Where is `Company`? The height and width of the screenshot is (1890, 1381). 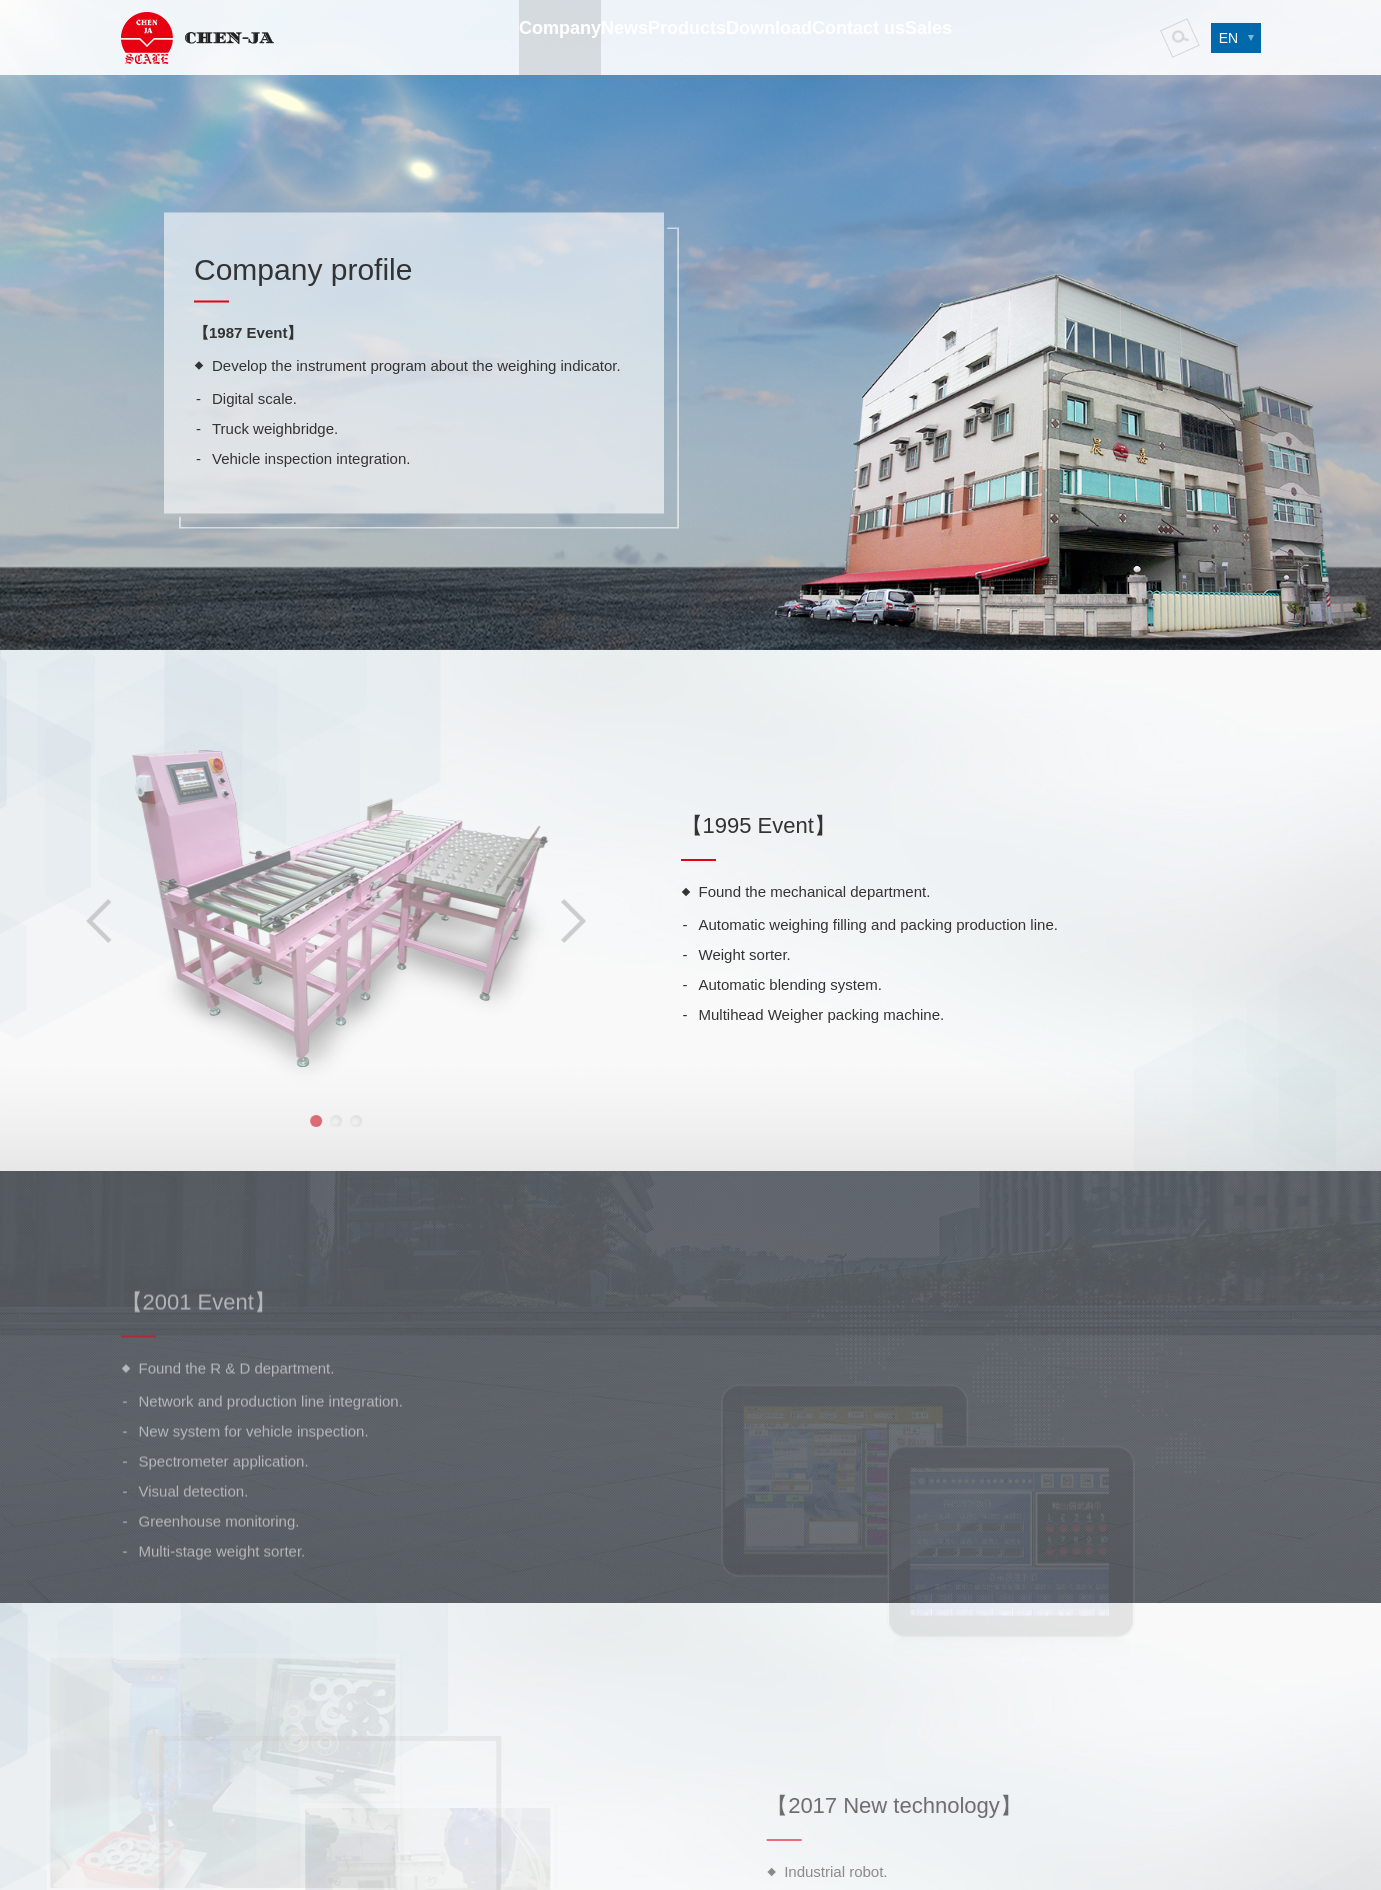 Company is located at coordinates (479, 74).